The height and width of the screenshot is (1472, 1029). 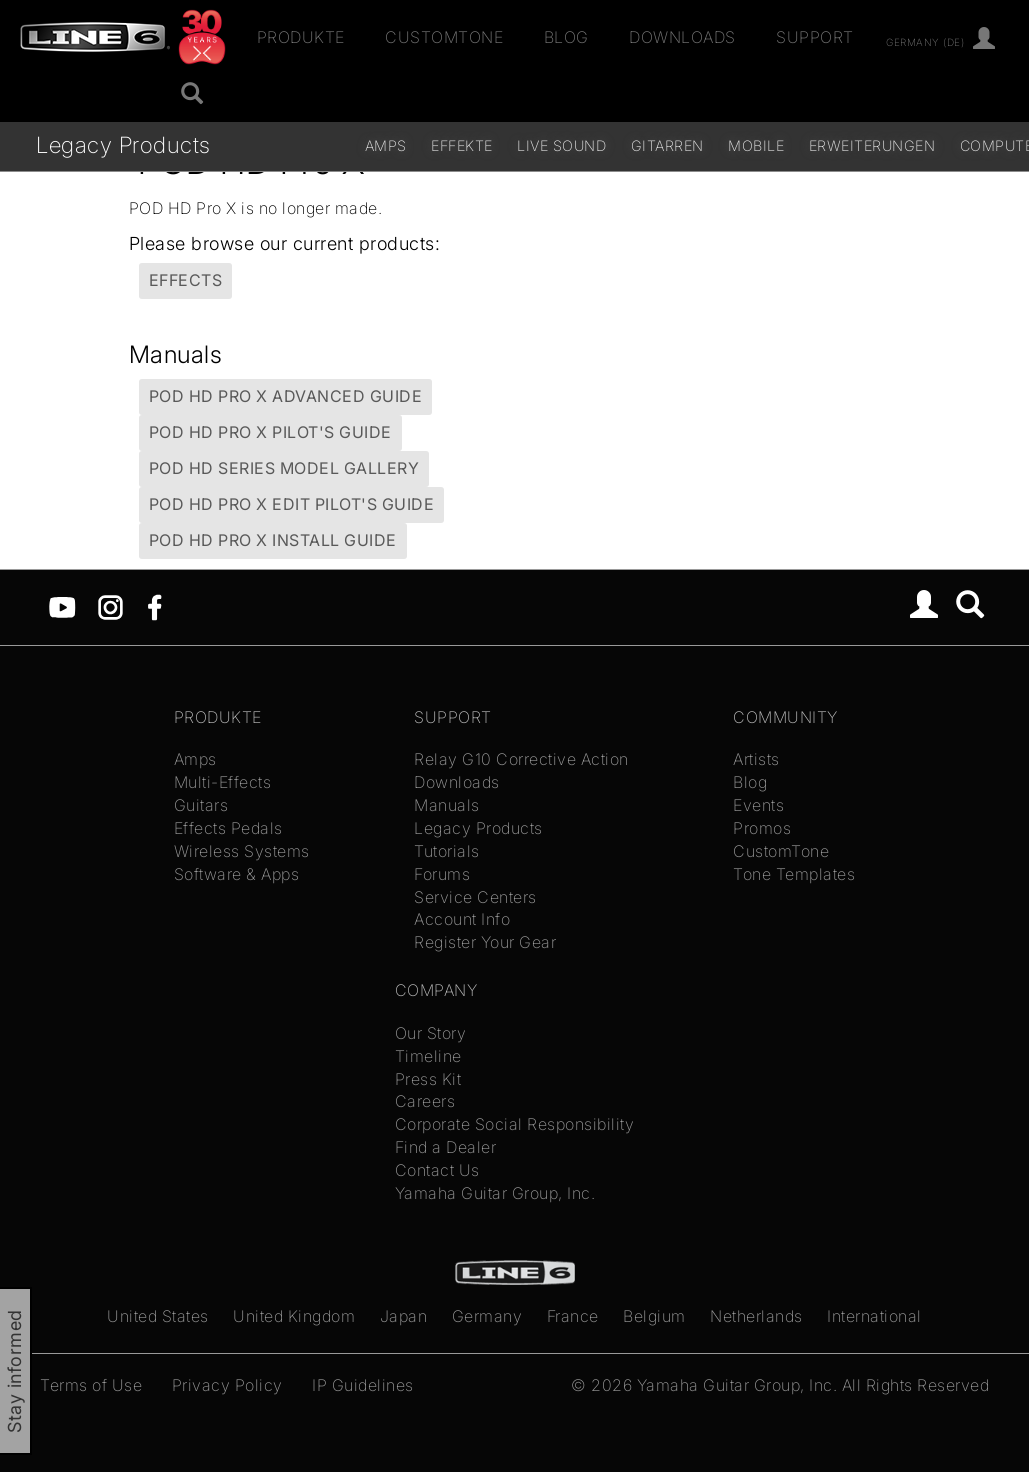 I want to click on Effects Pedals, so click(x=228, y=828).